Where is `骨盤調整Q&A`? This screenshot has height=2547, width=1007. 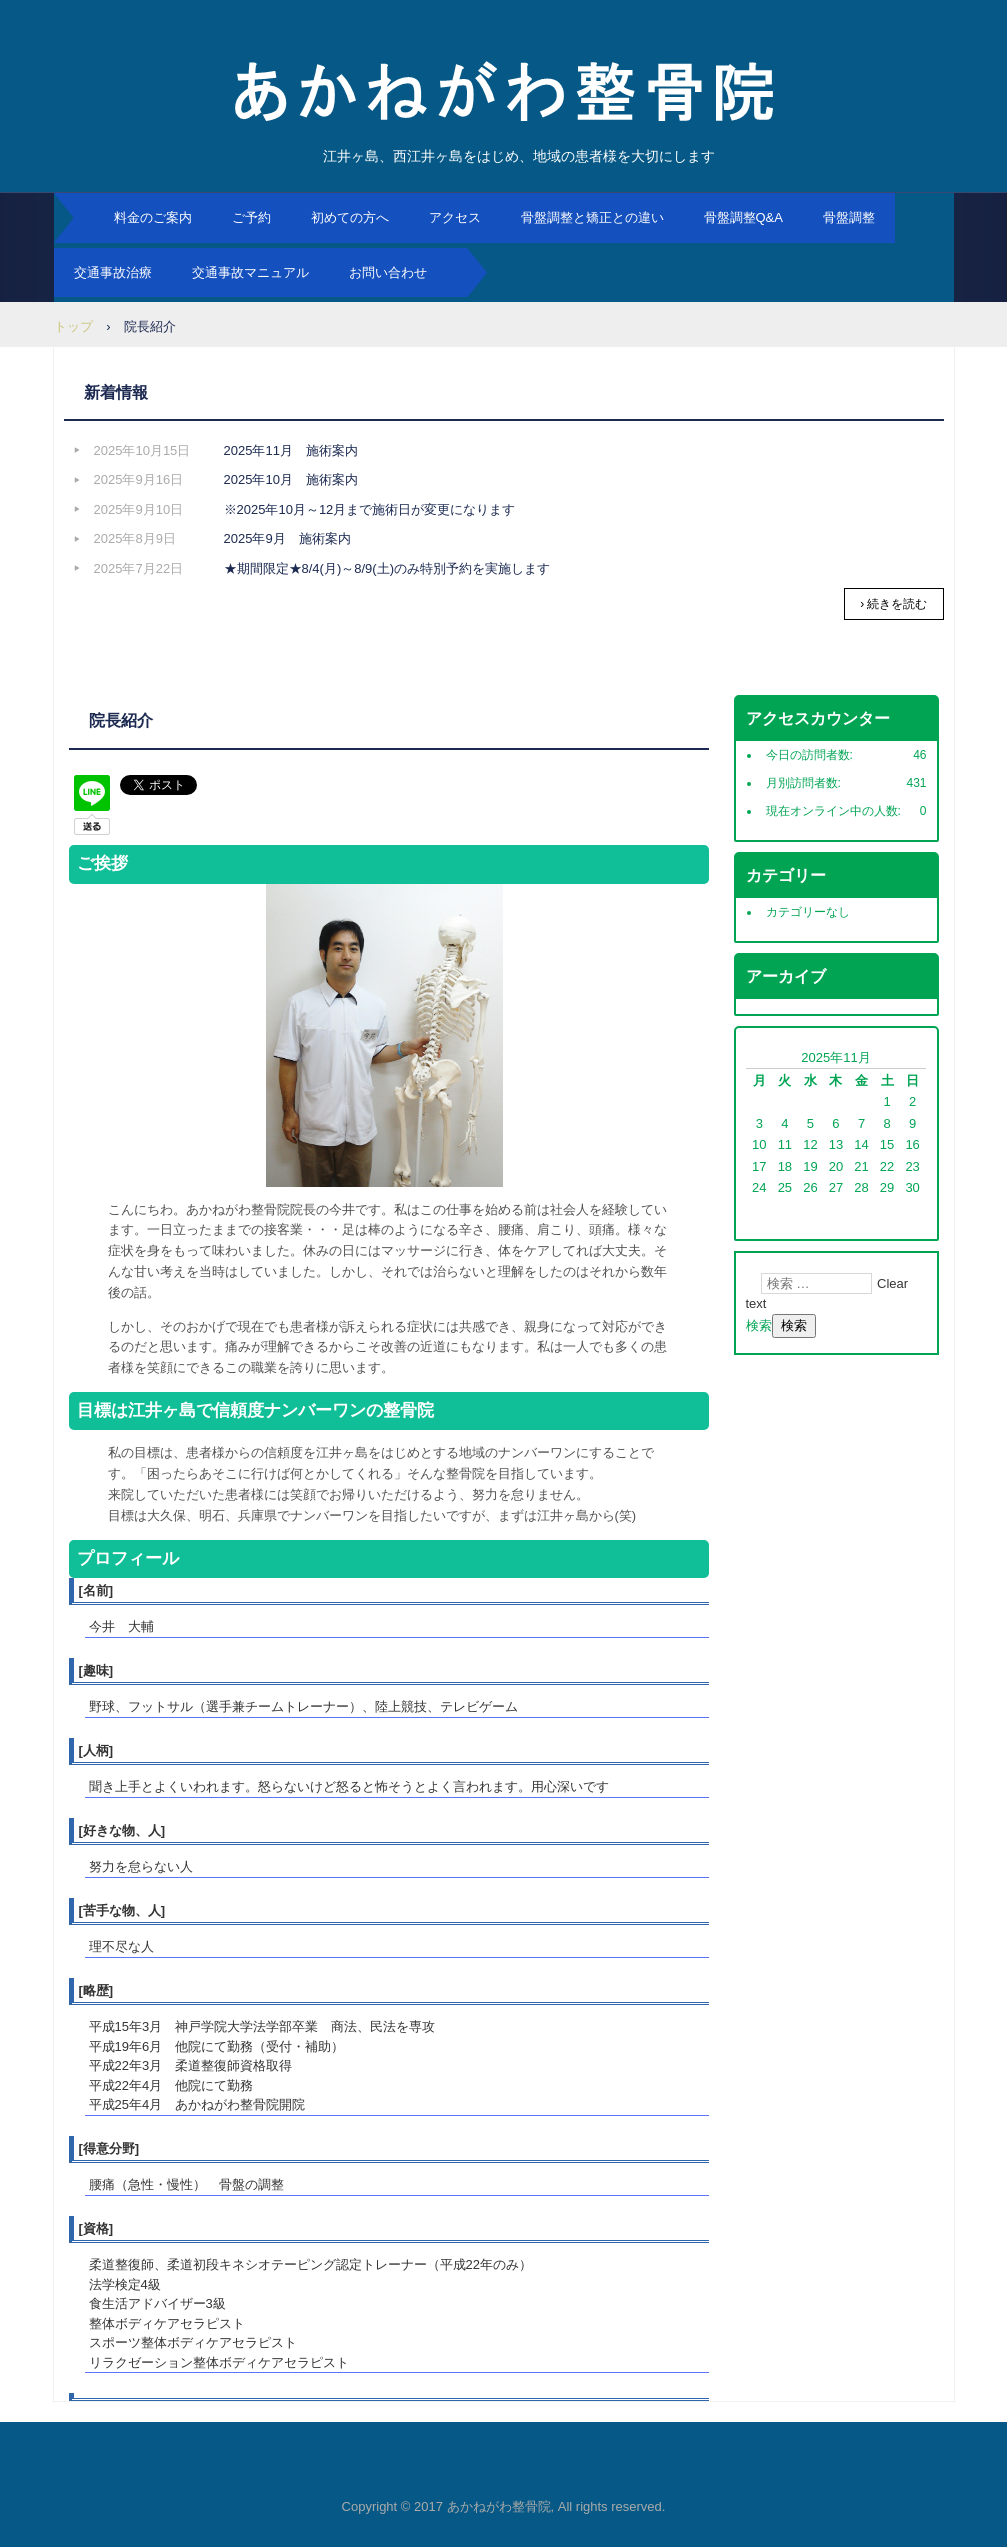
骨盤調整Q&A is located at coordinates (743, 217).